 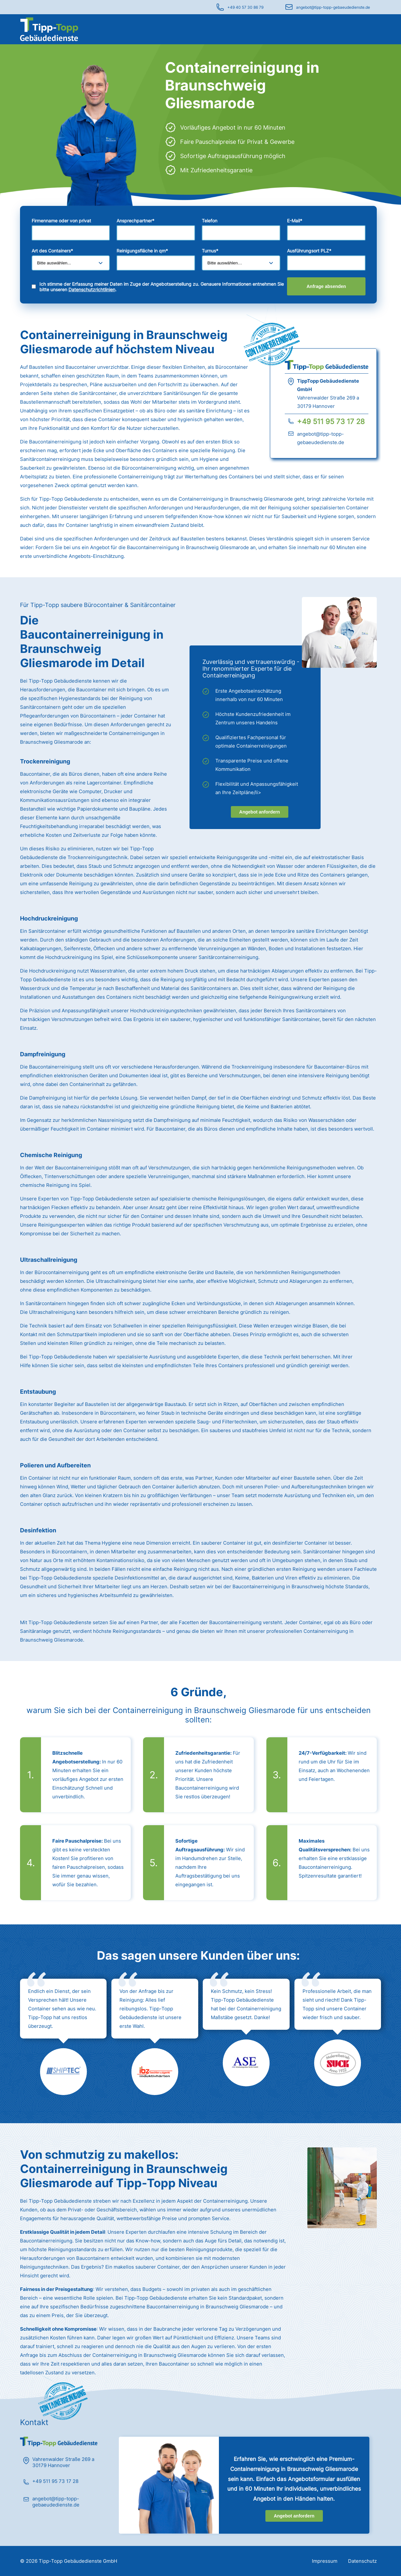 I want to click on angebot@tipp-topp-gebaeudedienste.de, so click(x=333, y=7).